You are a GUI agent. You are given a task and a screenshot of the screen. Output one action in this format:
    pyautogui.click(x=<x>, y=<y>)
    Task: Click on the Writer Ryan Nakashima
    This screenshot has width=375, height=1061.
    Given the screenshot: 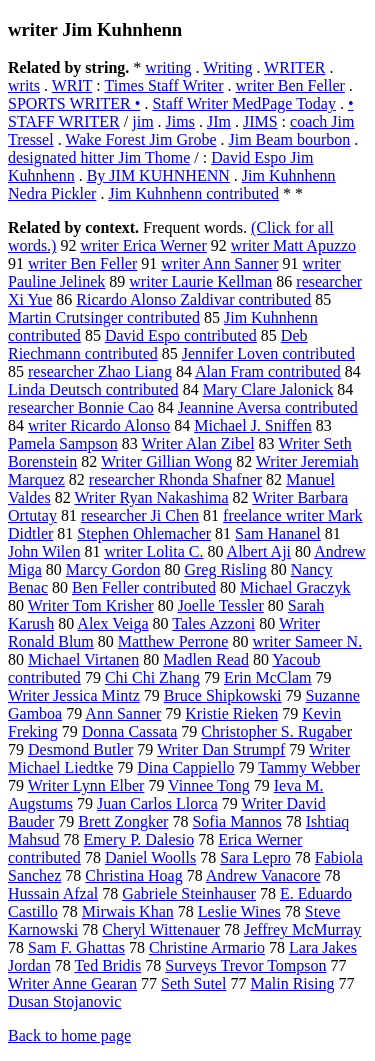 What is the action you would take?
    pyautogui.click(x=151, y=497)
    